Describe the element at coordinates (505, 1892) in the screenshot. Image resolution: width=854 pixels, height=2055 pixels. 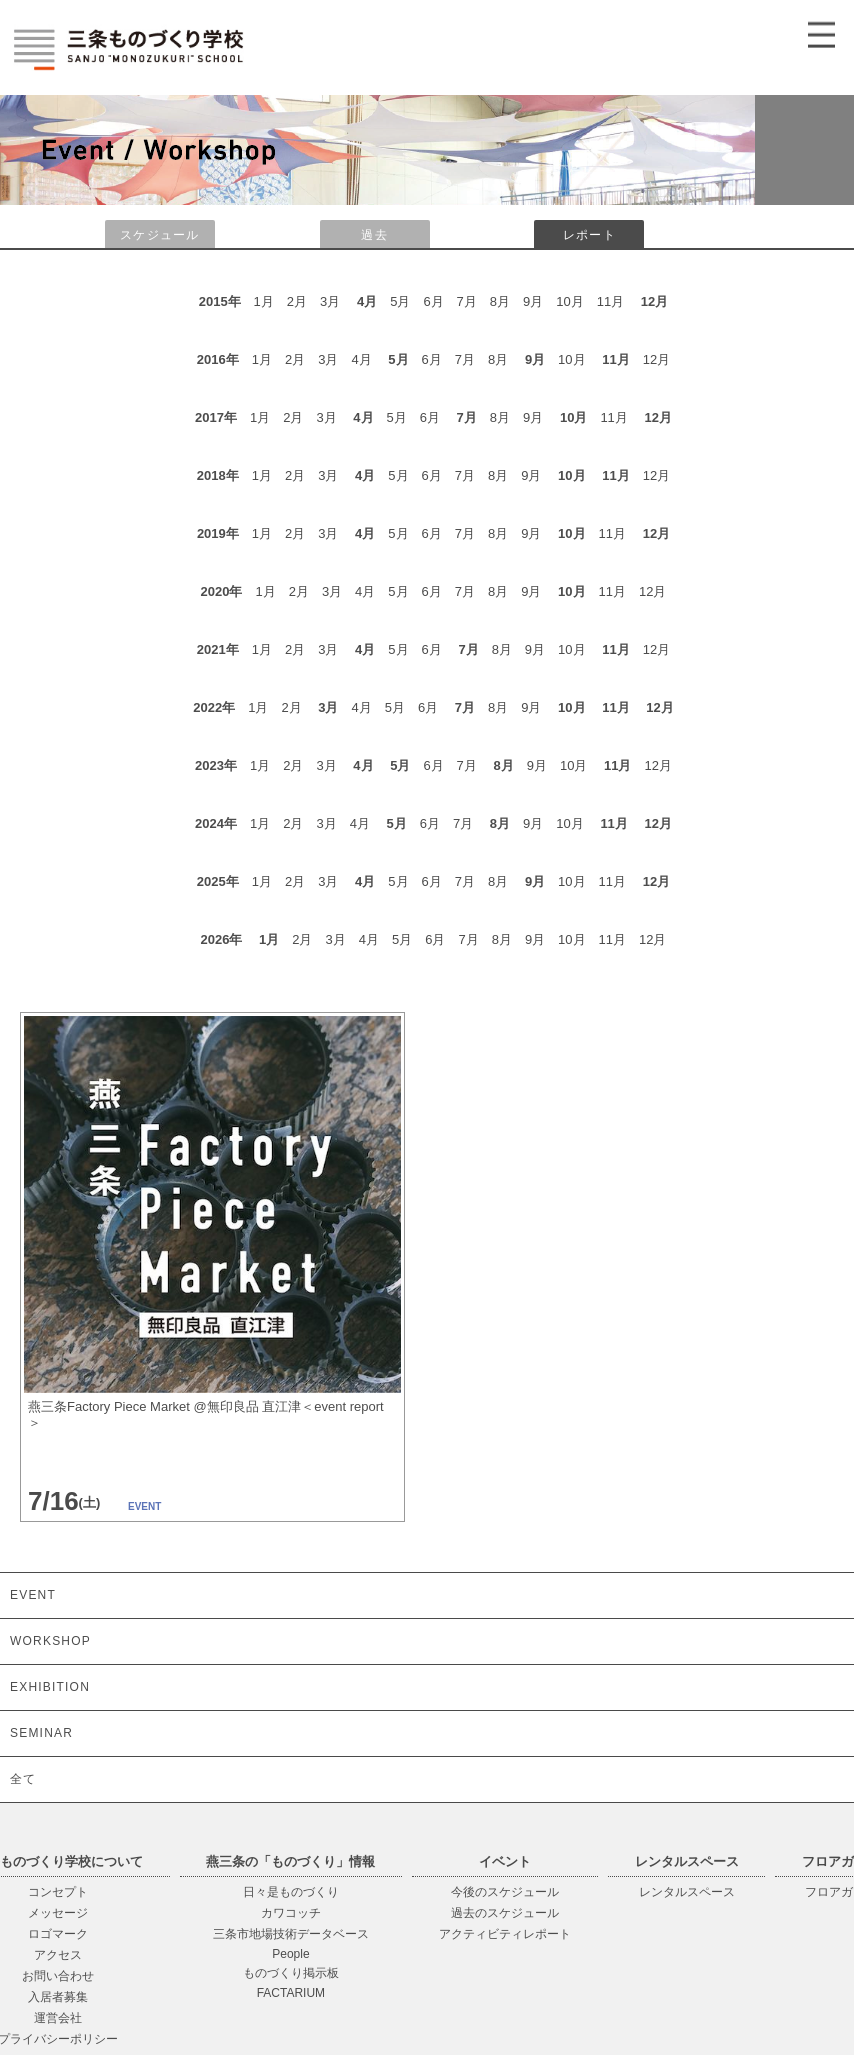
I see `今後のスケジュール` at that location.